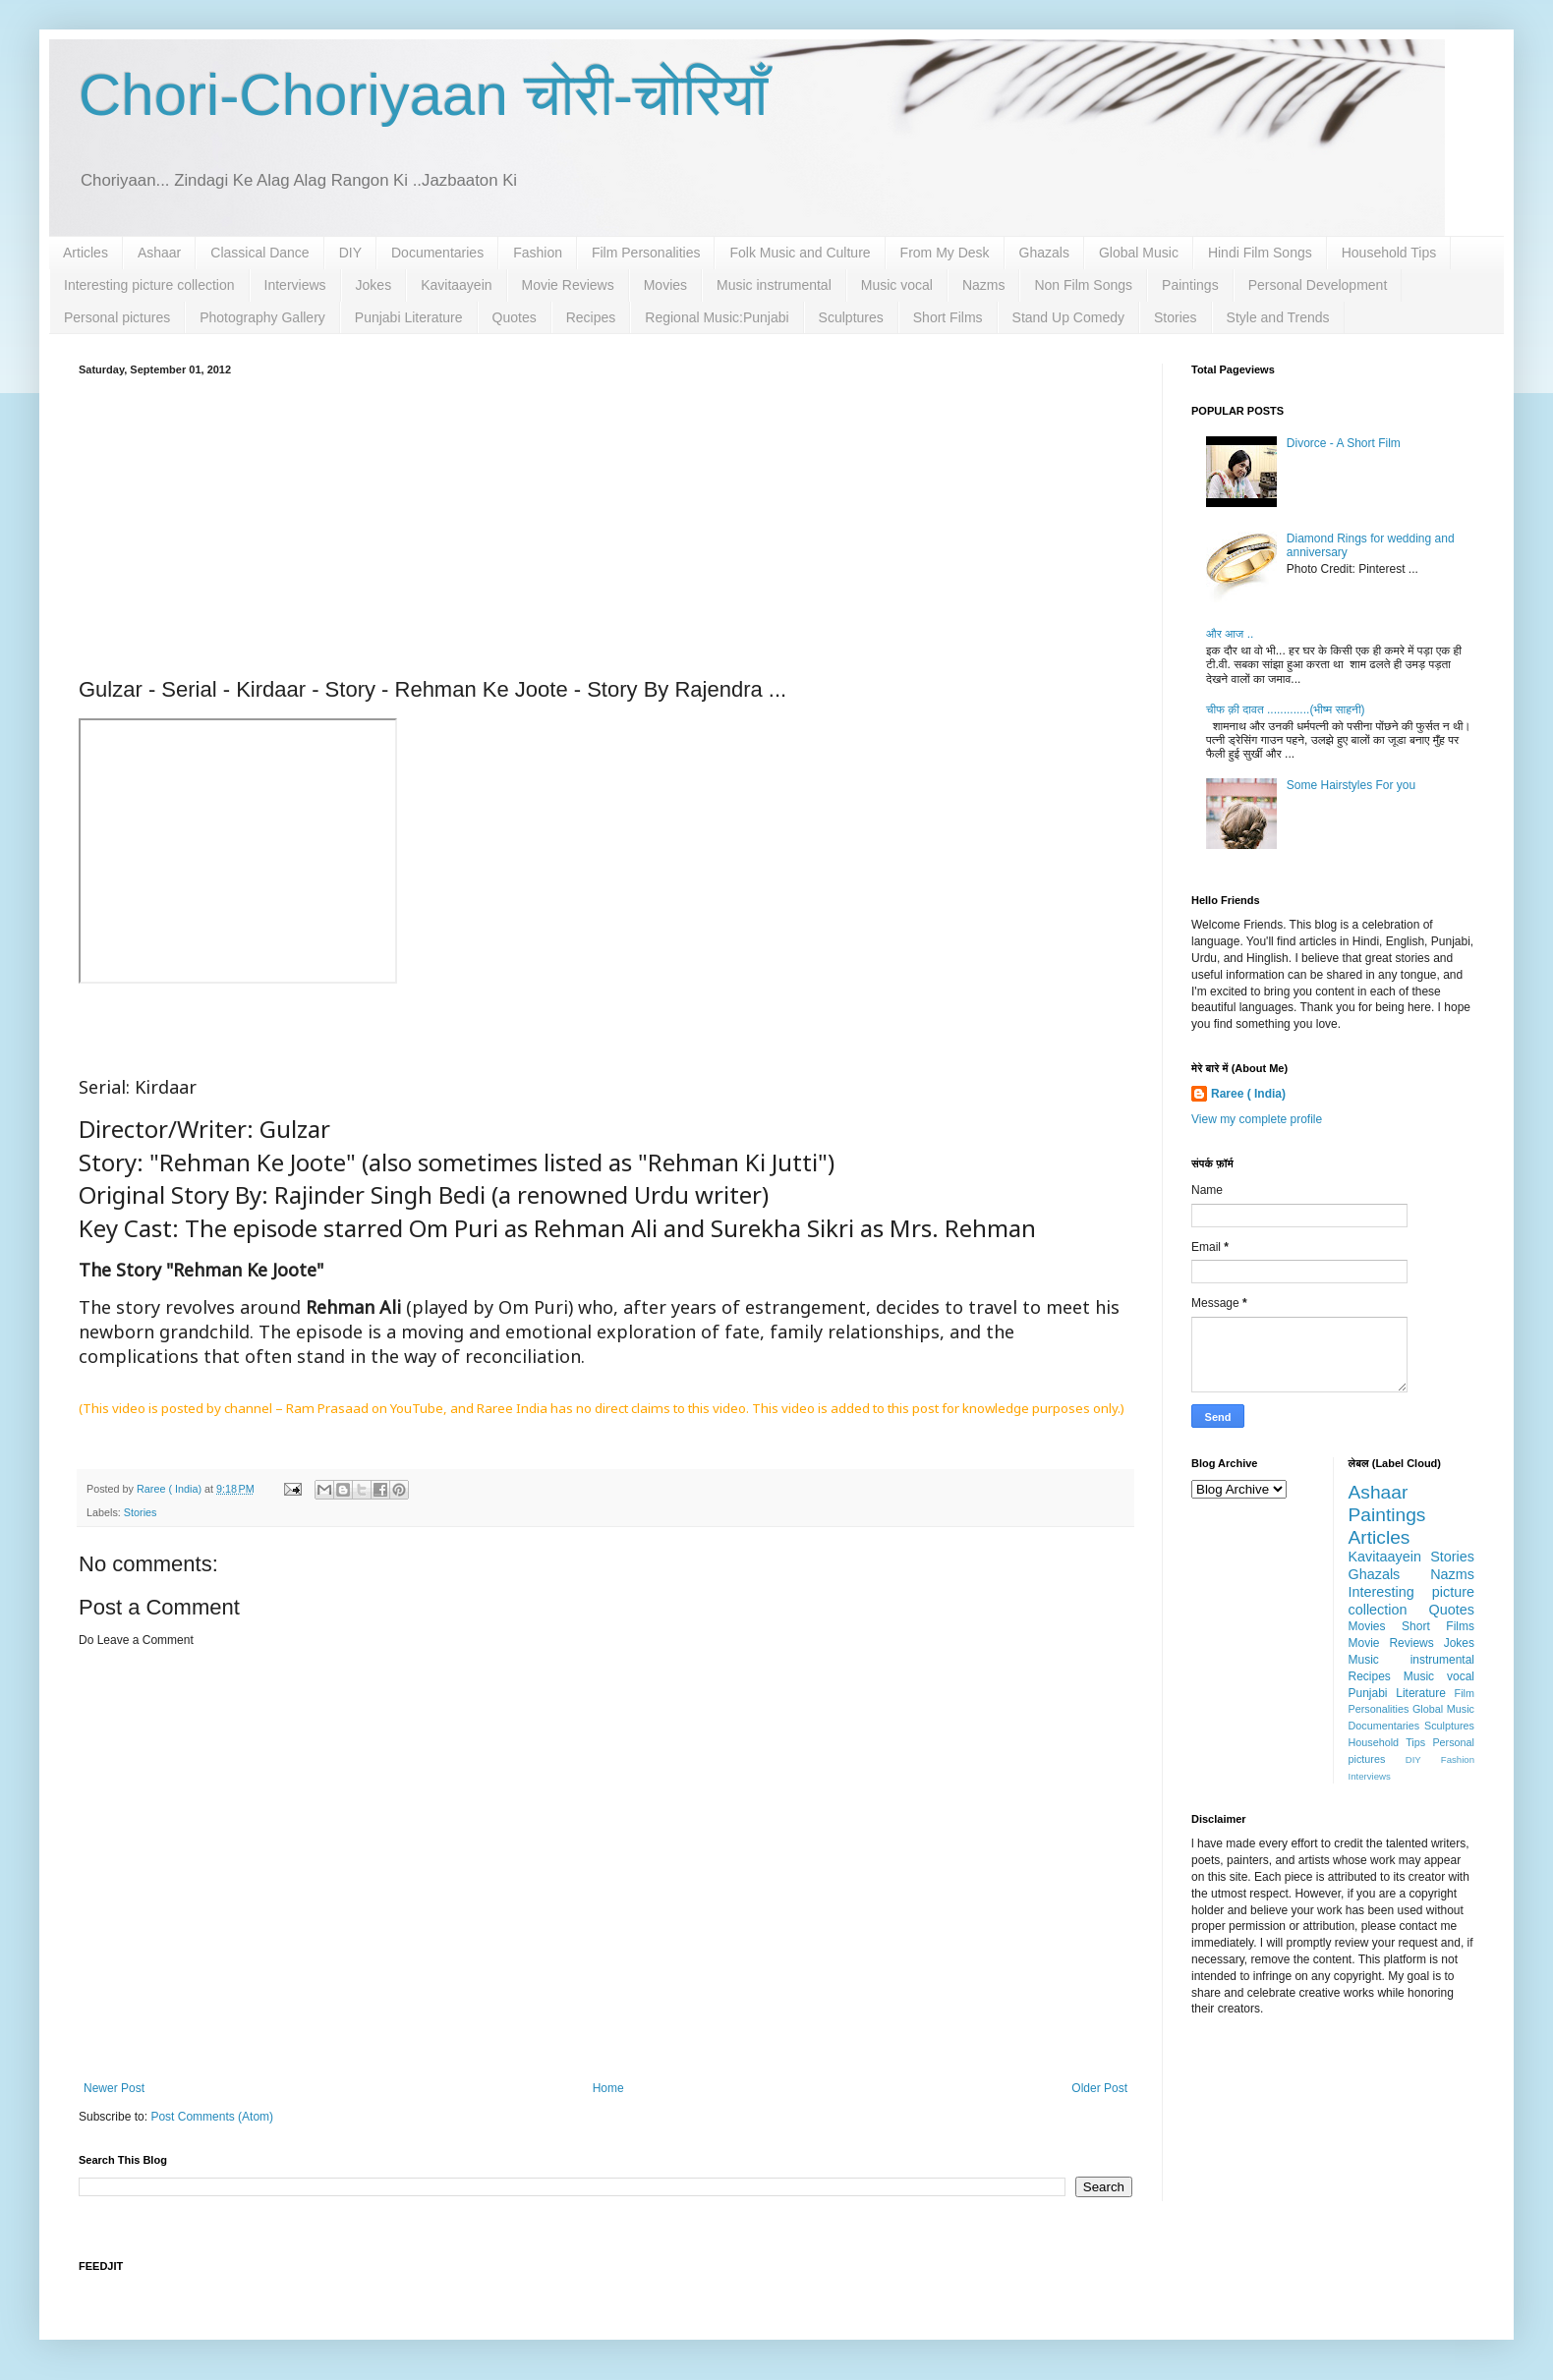  Describe the element at coordinates (1099, 2088) in the screenshot. I see `Older Post` at that location.